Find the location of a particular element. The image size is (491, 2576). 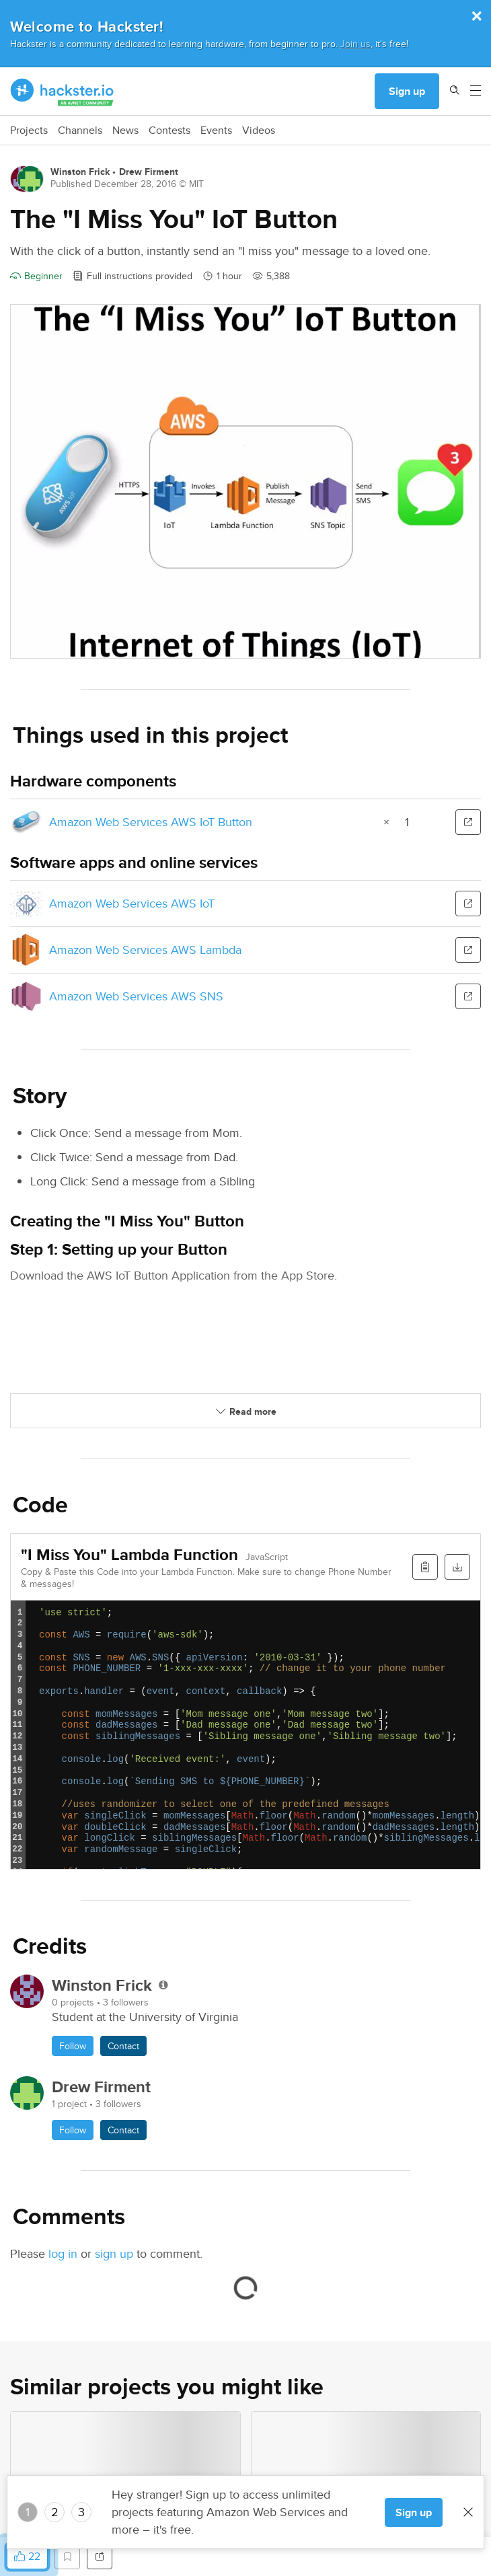

News is located at coordinates (125, 130).